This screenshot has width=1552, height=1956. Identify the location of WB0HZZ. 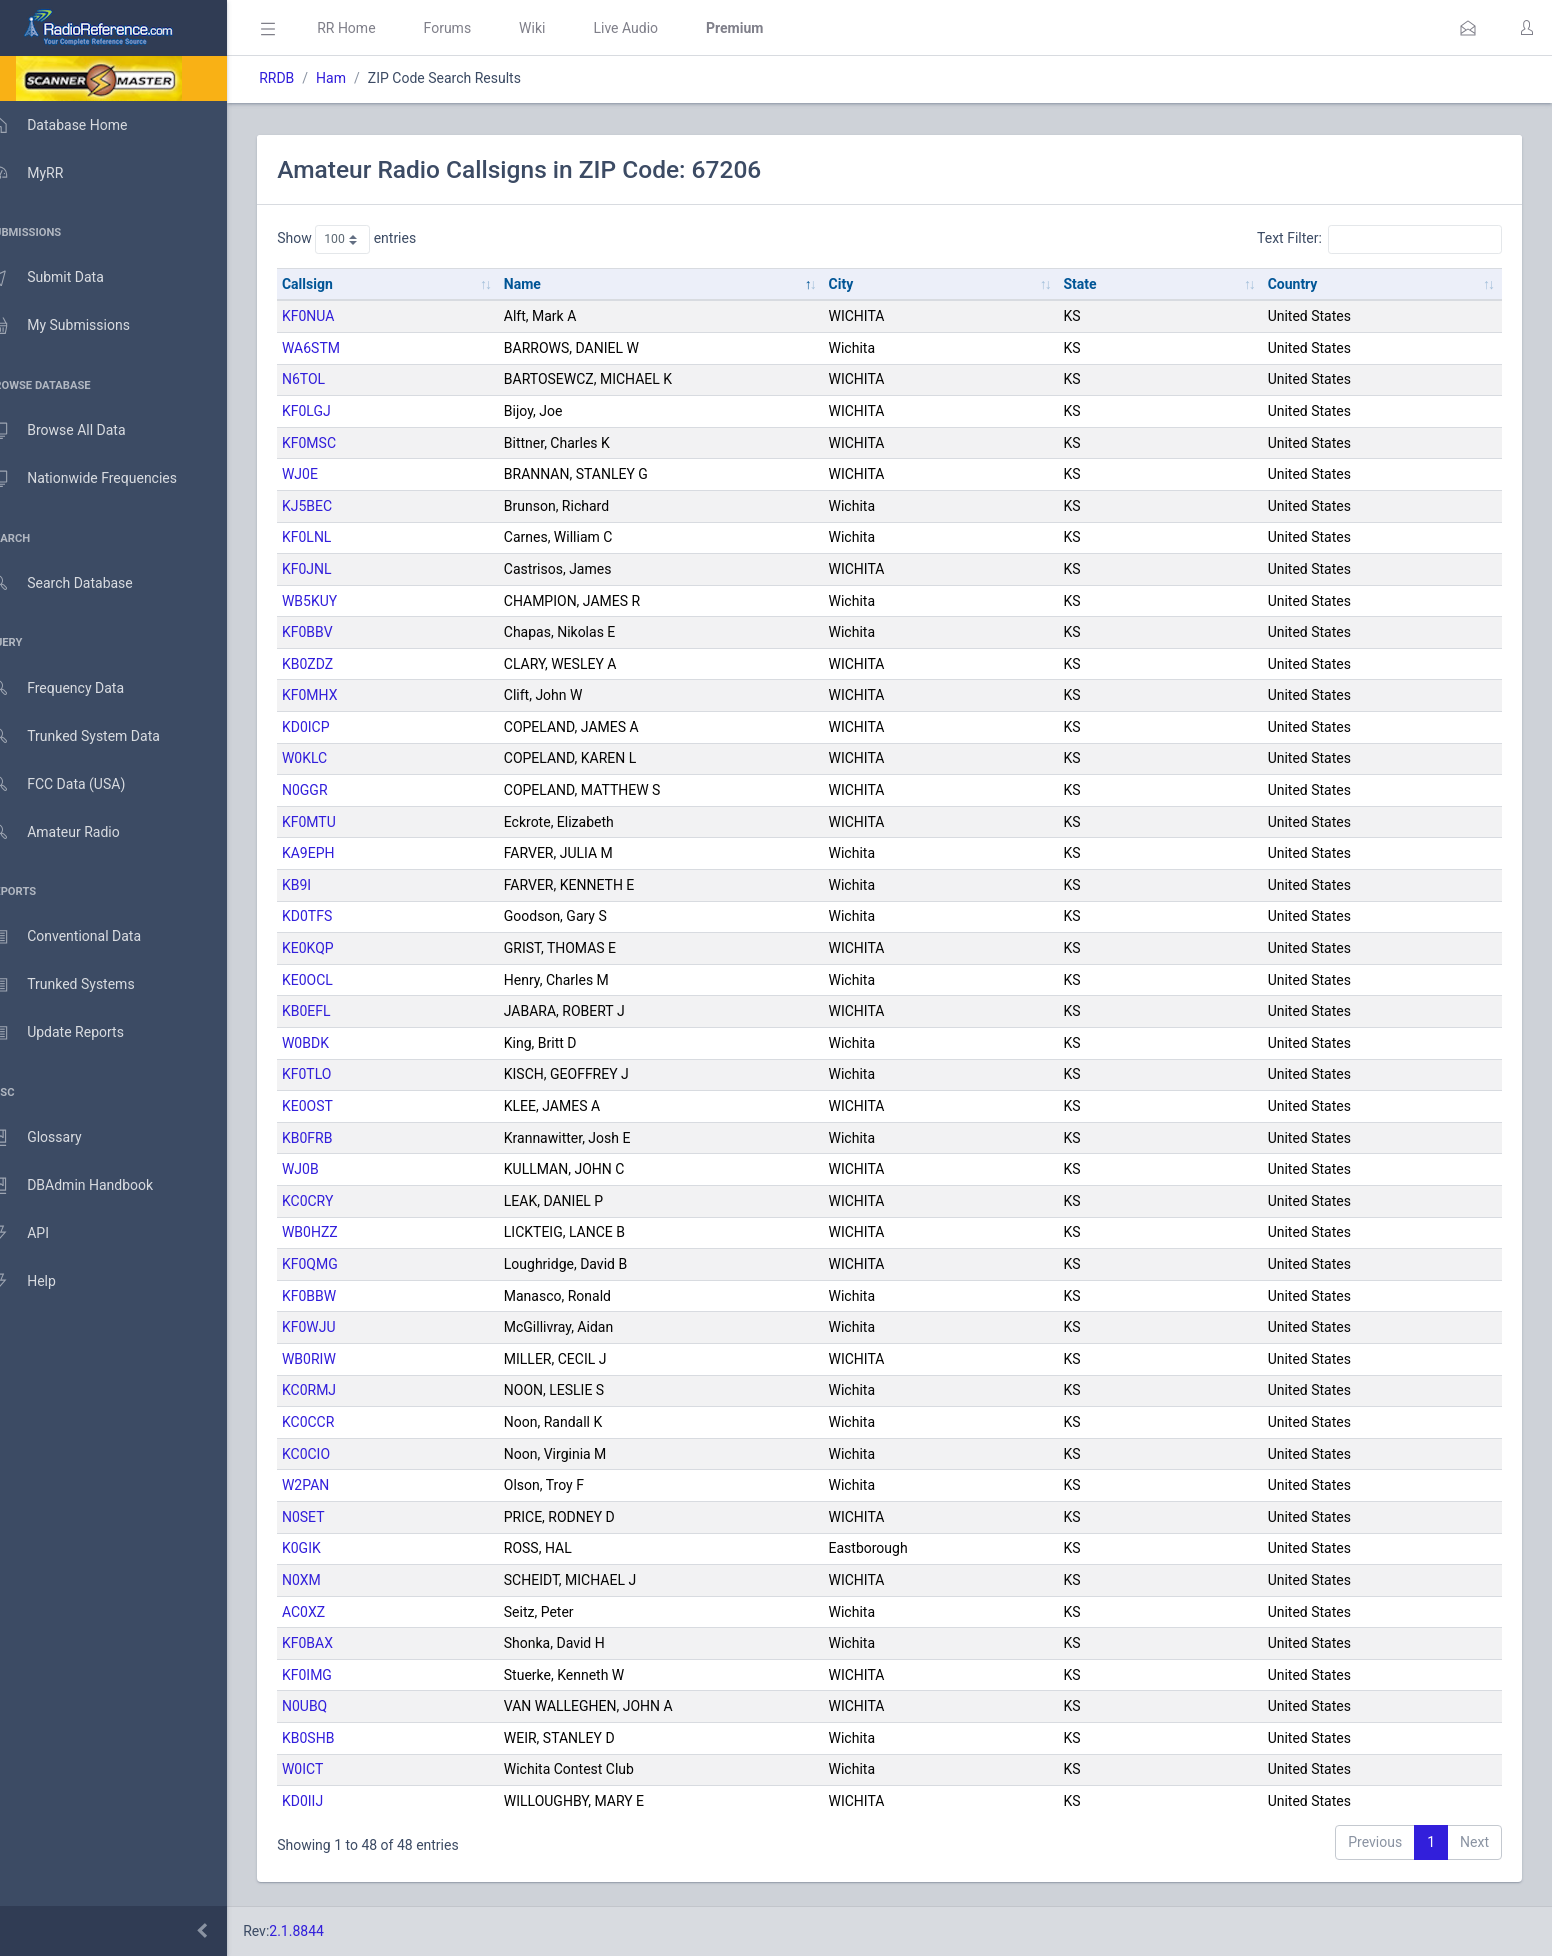
(339, 1232).